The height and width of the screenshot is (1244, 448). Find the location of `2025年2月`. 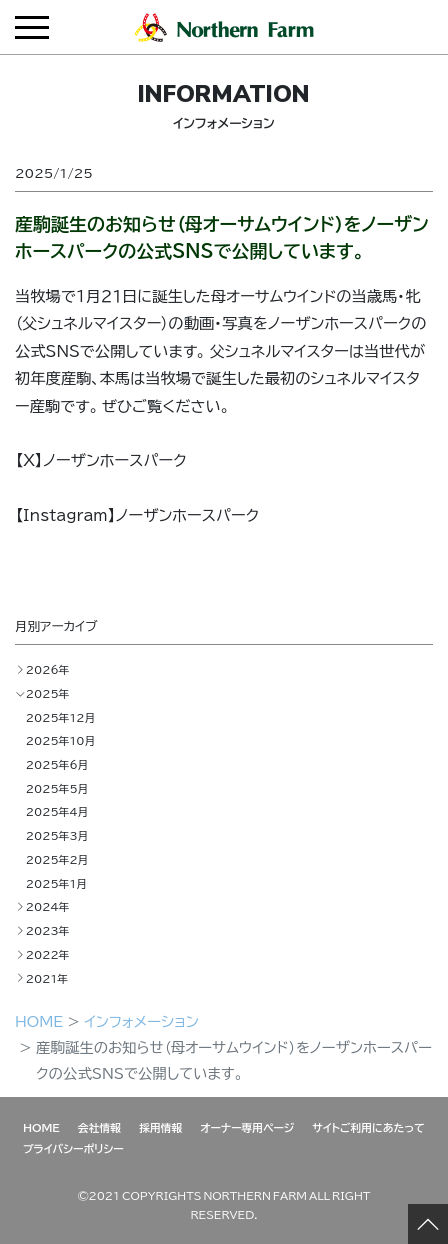

2025年2月 is located at coordinates (57, 859).